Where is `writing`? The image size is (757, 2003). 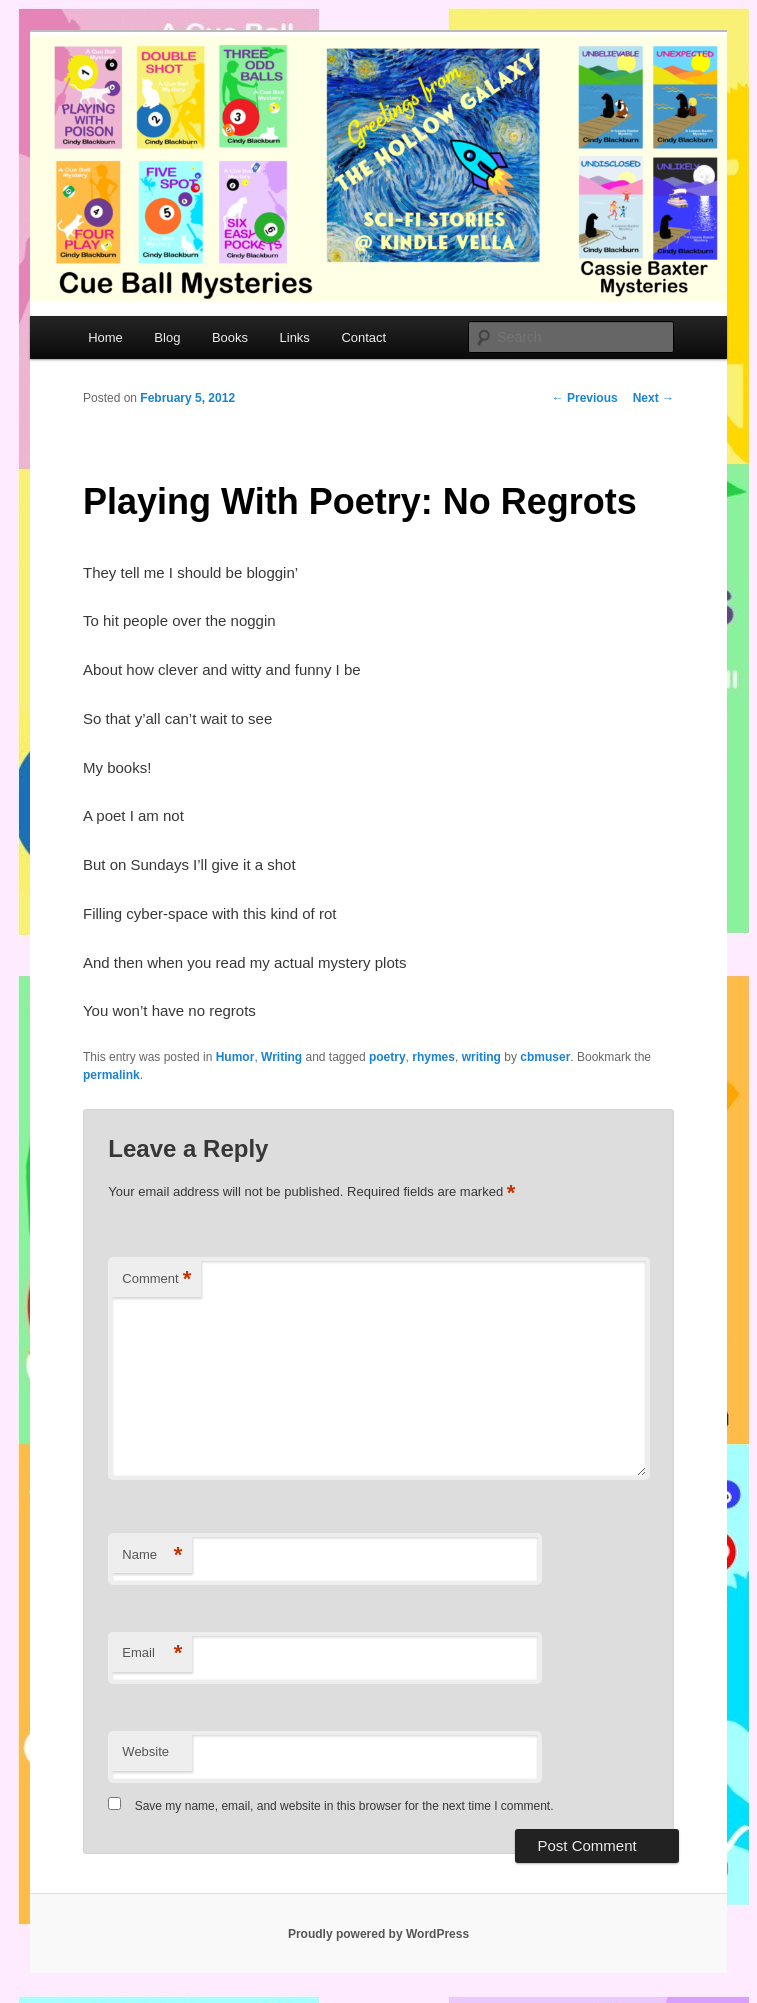 writing is located at coordinates (481, 1057).